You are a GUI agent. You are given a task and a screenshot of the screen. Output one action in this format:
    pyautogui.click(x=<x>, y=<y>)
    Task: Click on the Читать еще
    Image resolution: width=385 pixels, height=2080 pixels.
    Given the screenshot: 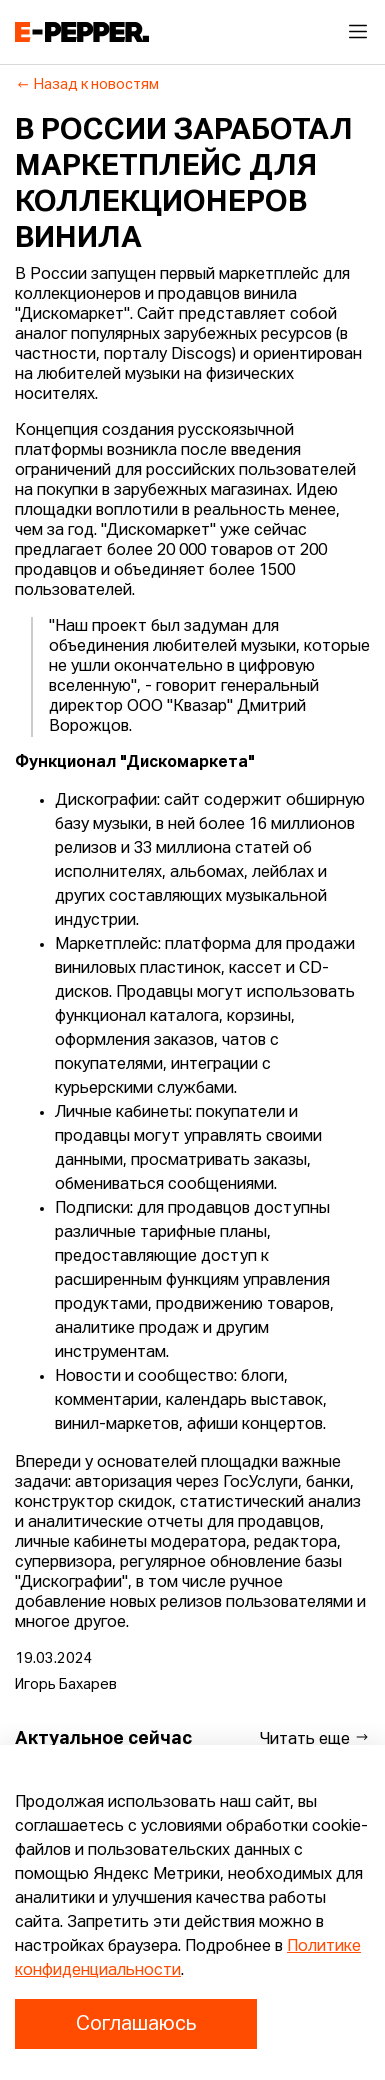 What is the action you would take?
    pyautogui.click(x=315, y=1738)
    